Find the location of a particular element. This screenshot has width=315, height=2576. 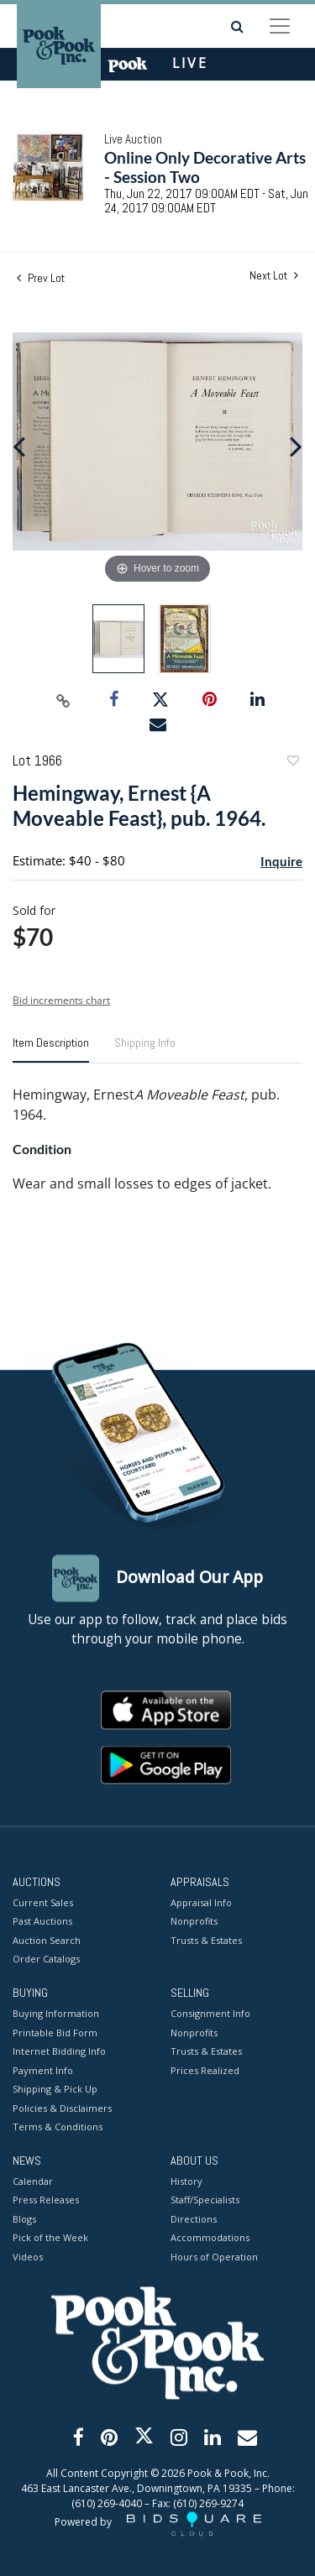

Staff/Specialists is located at coordinates (205, 2200).